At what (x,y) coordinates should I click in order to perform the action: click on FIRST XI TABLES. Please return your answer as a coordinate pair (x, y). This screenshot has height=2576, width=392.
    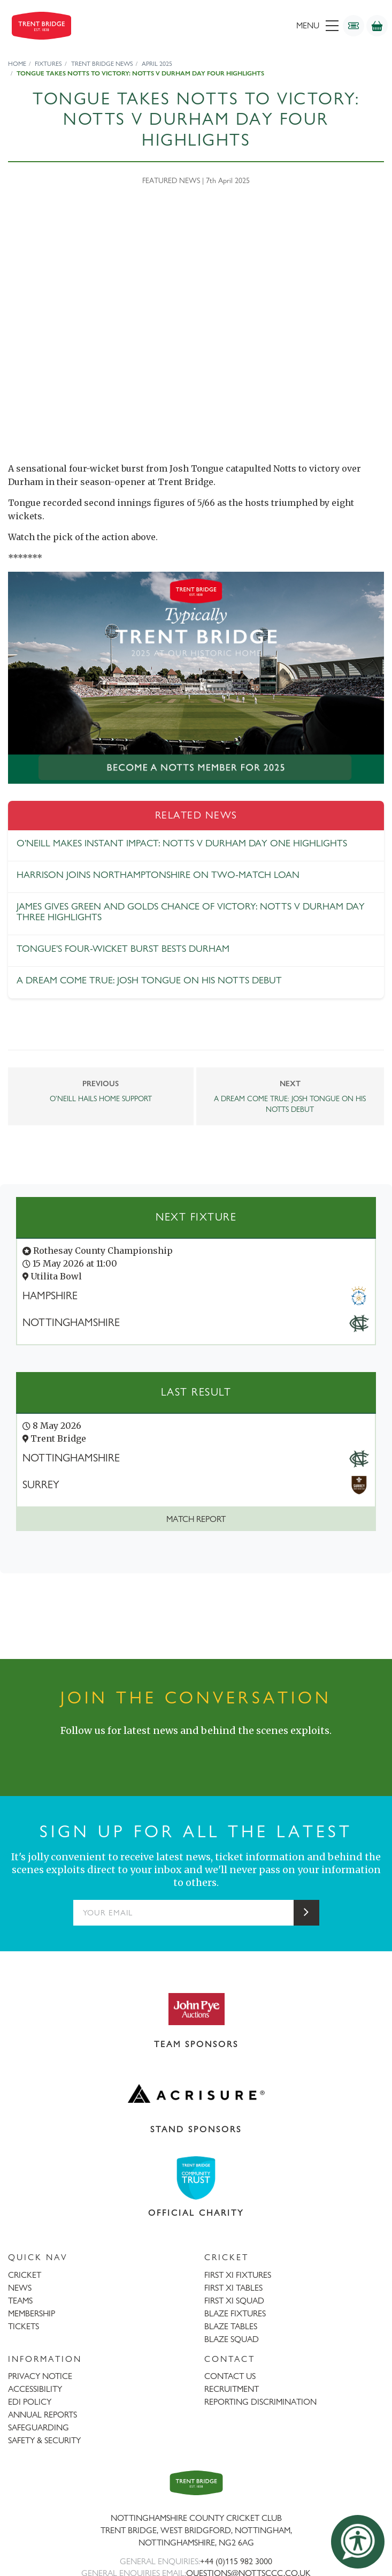
    Looking at the image, I should click on (233, 2288).